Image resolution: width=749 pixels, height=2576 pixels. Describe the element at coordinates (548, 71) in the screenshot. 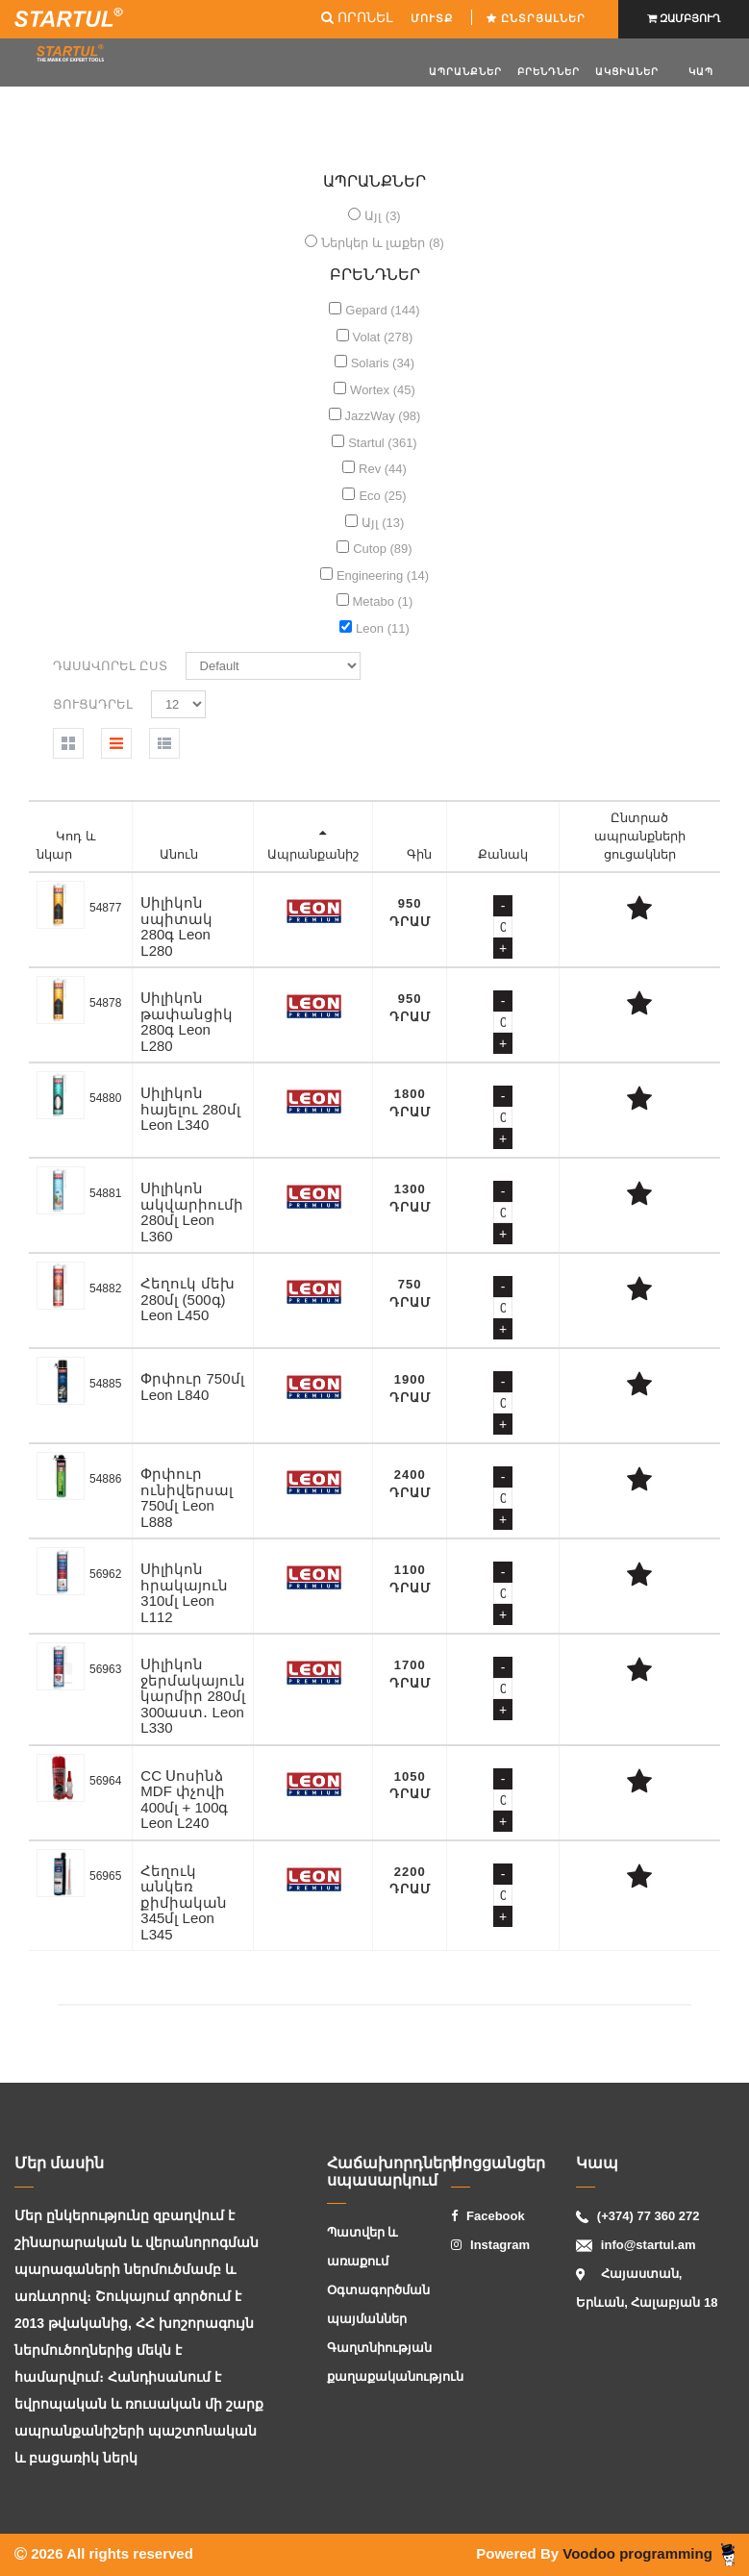

I see `Բրենդներ` at that location.